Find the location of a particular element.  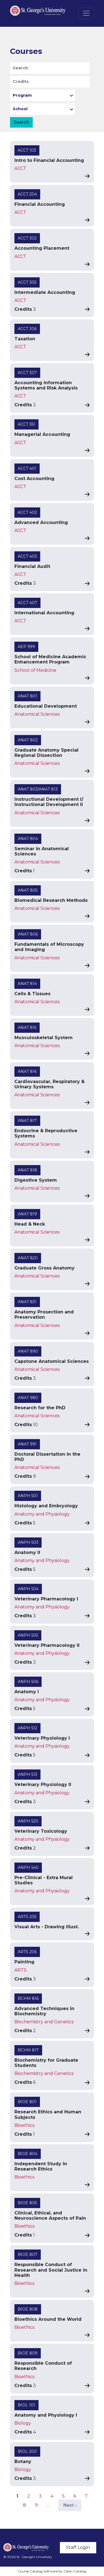

BIOE 805 is located at coordinates (27, 2202).